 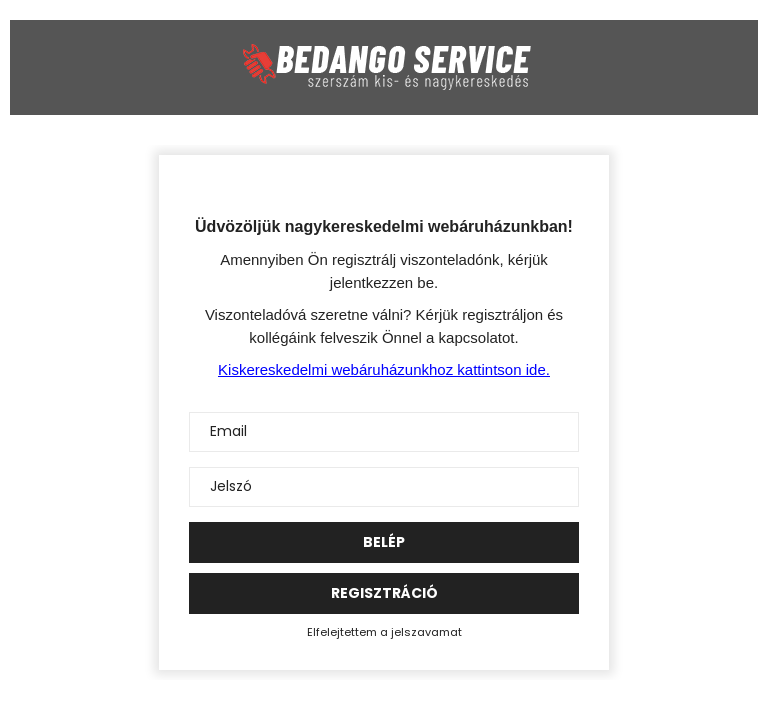 I want to click on Regisztráció, so click(x=384, y=593).